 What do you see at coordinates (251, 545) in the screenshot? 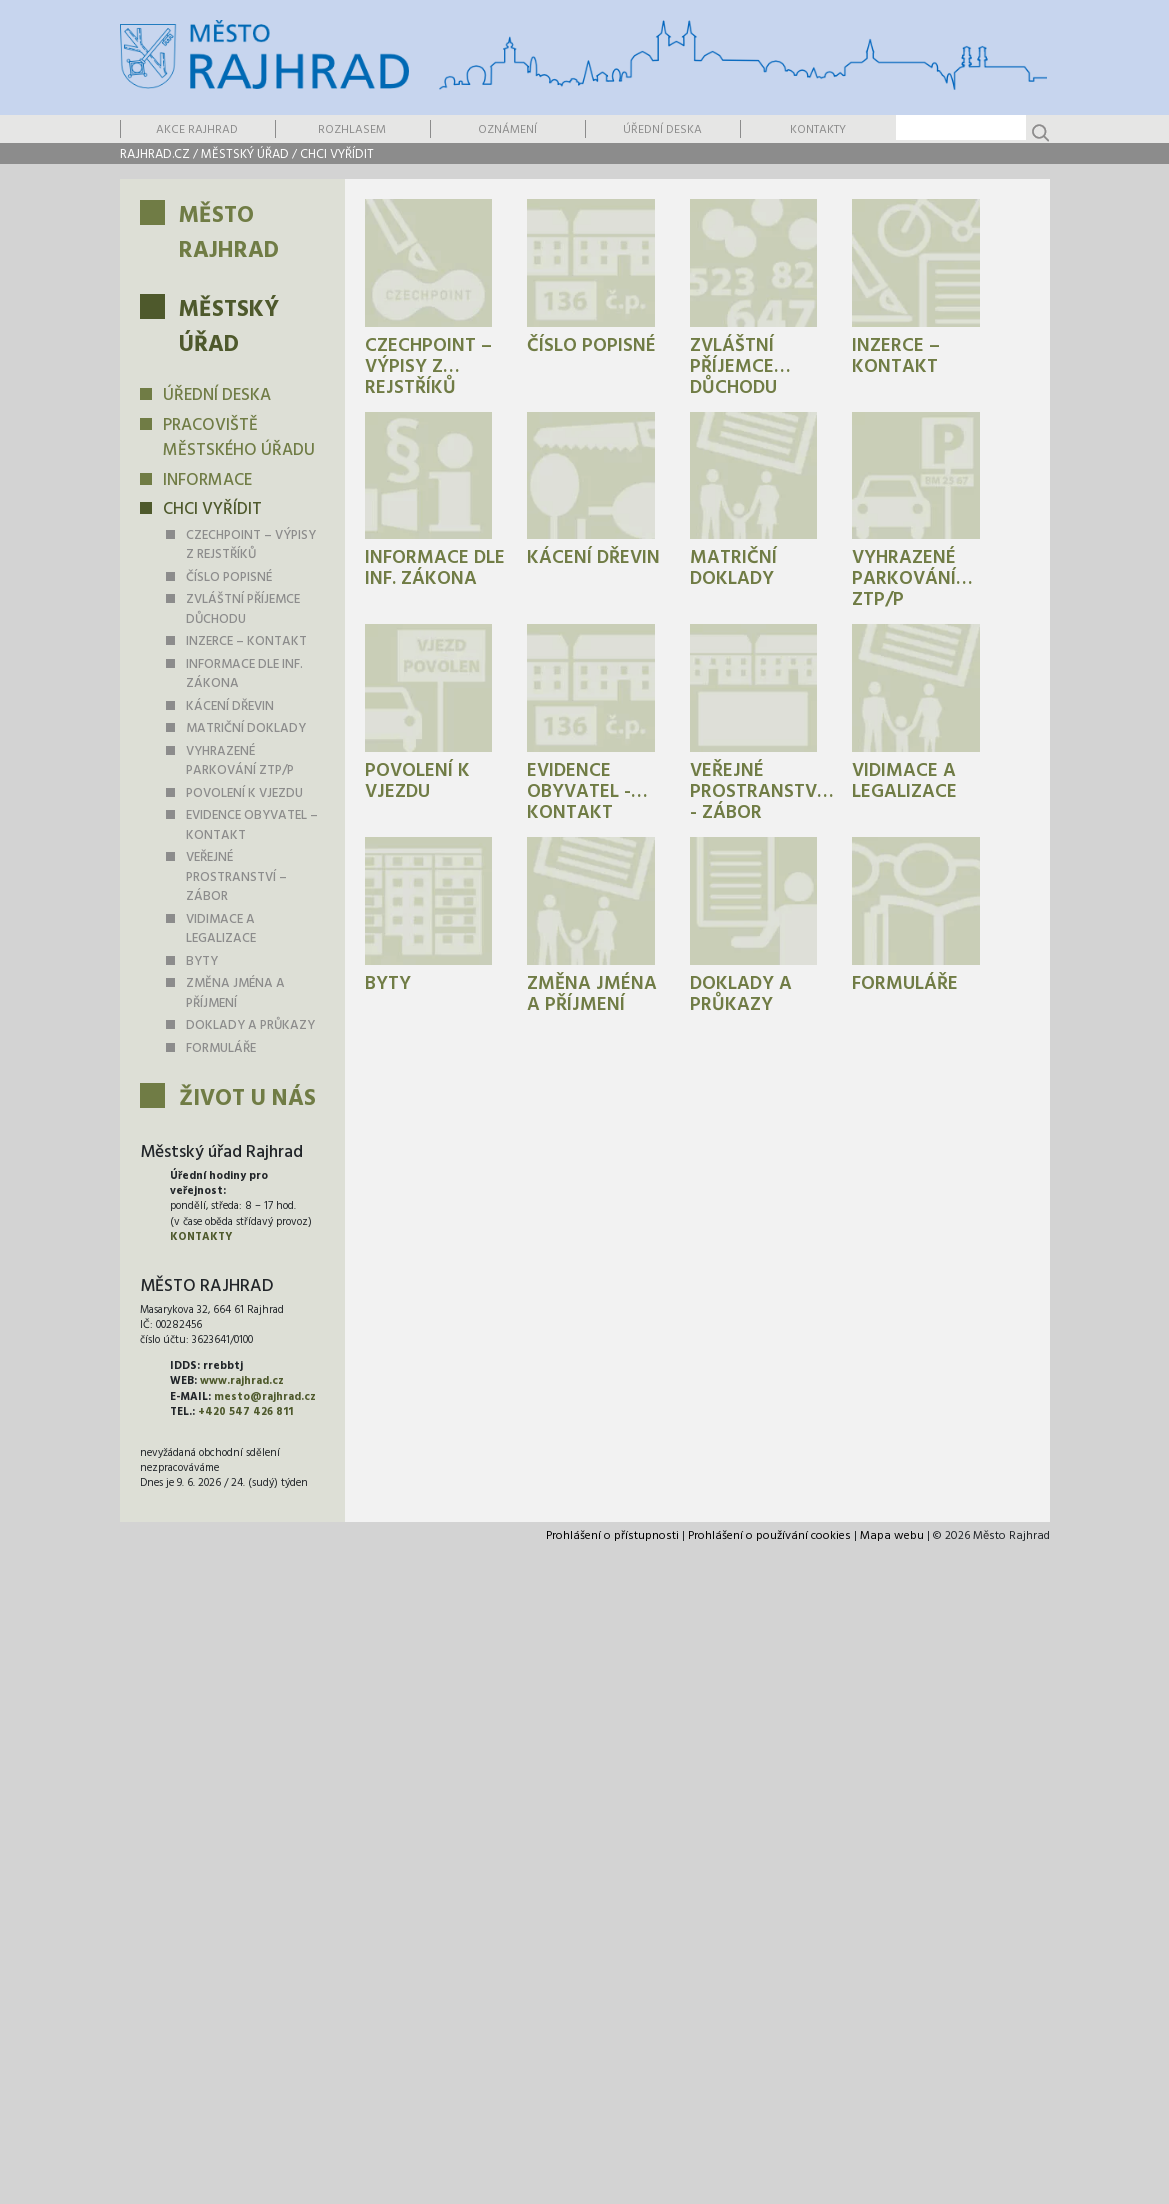
I see `Czechpoint – výpisy z rejstříků` at bounding box center [251, 545].